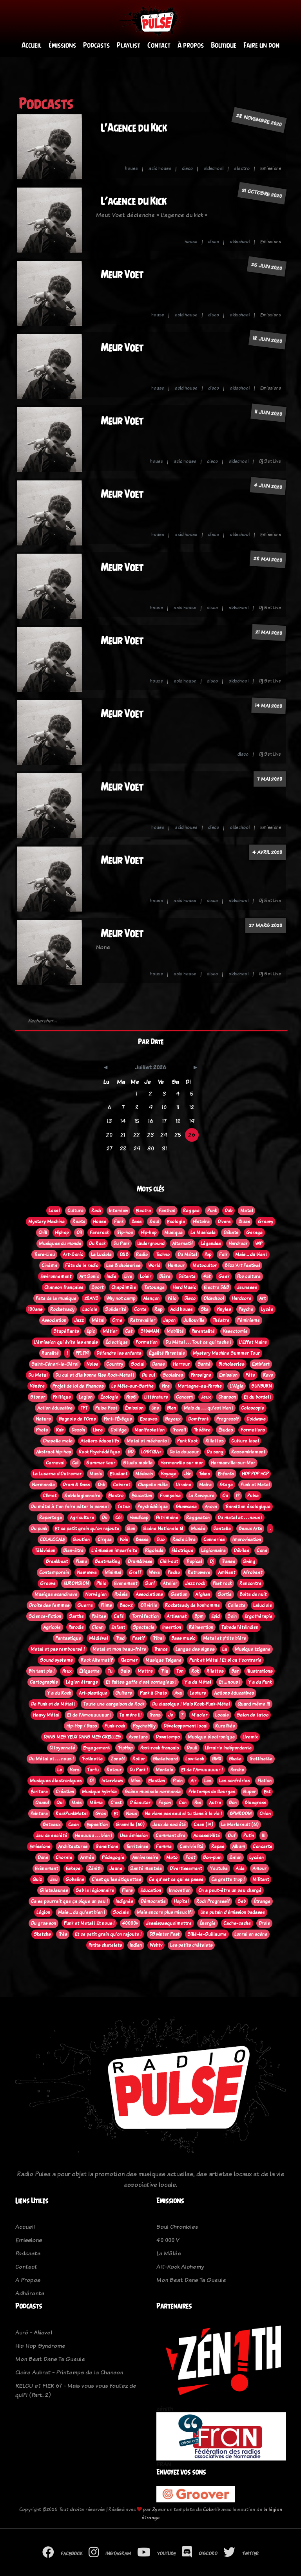  What do you see at coordinates (165, 1759) in the screenshot?
I see `Skateboard` at bounding box center [165, 1759].